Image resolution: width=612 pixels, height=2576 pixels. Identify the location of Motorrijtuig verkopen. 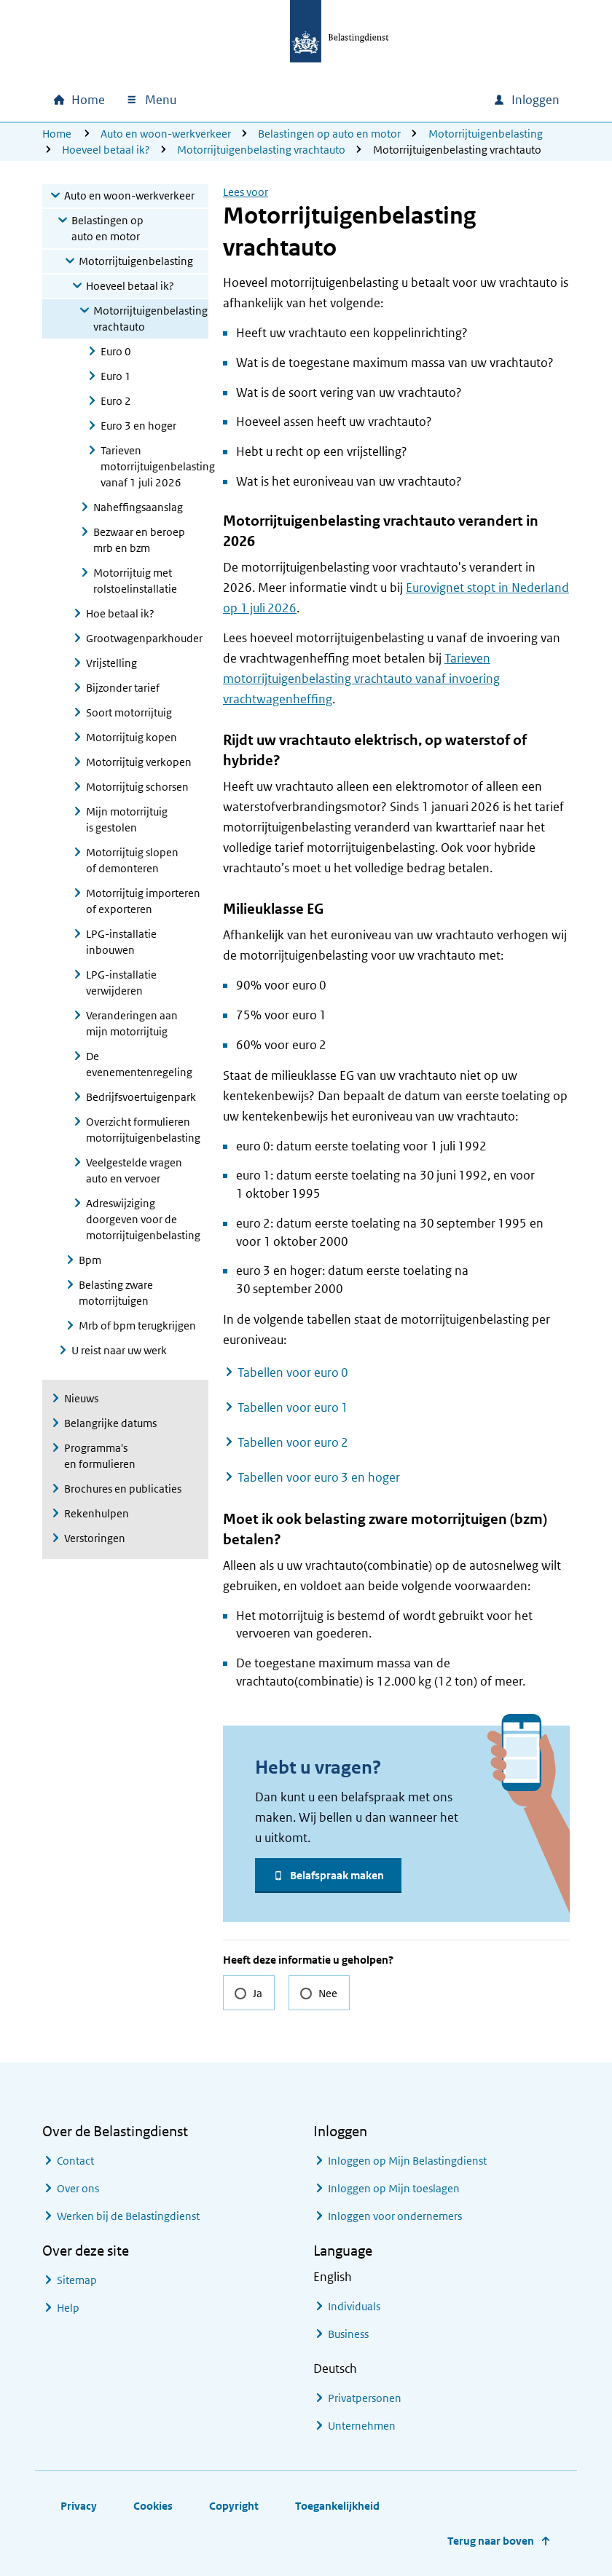
(139, 762).